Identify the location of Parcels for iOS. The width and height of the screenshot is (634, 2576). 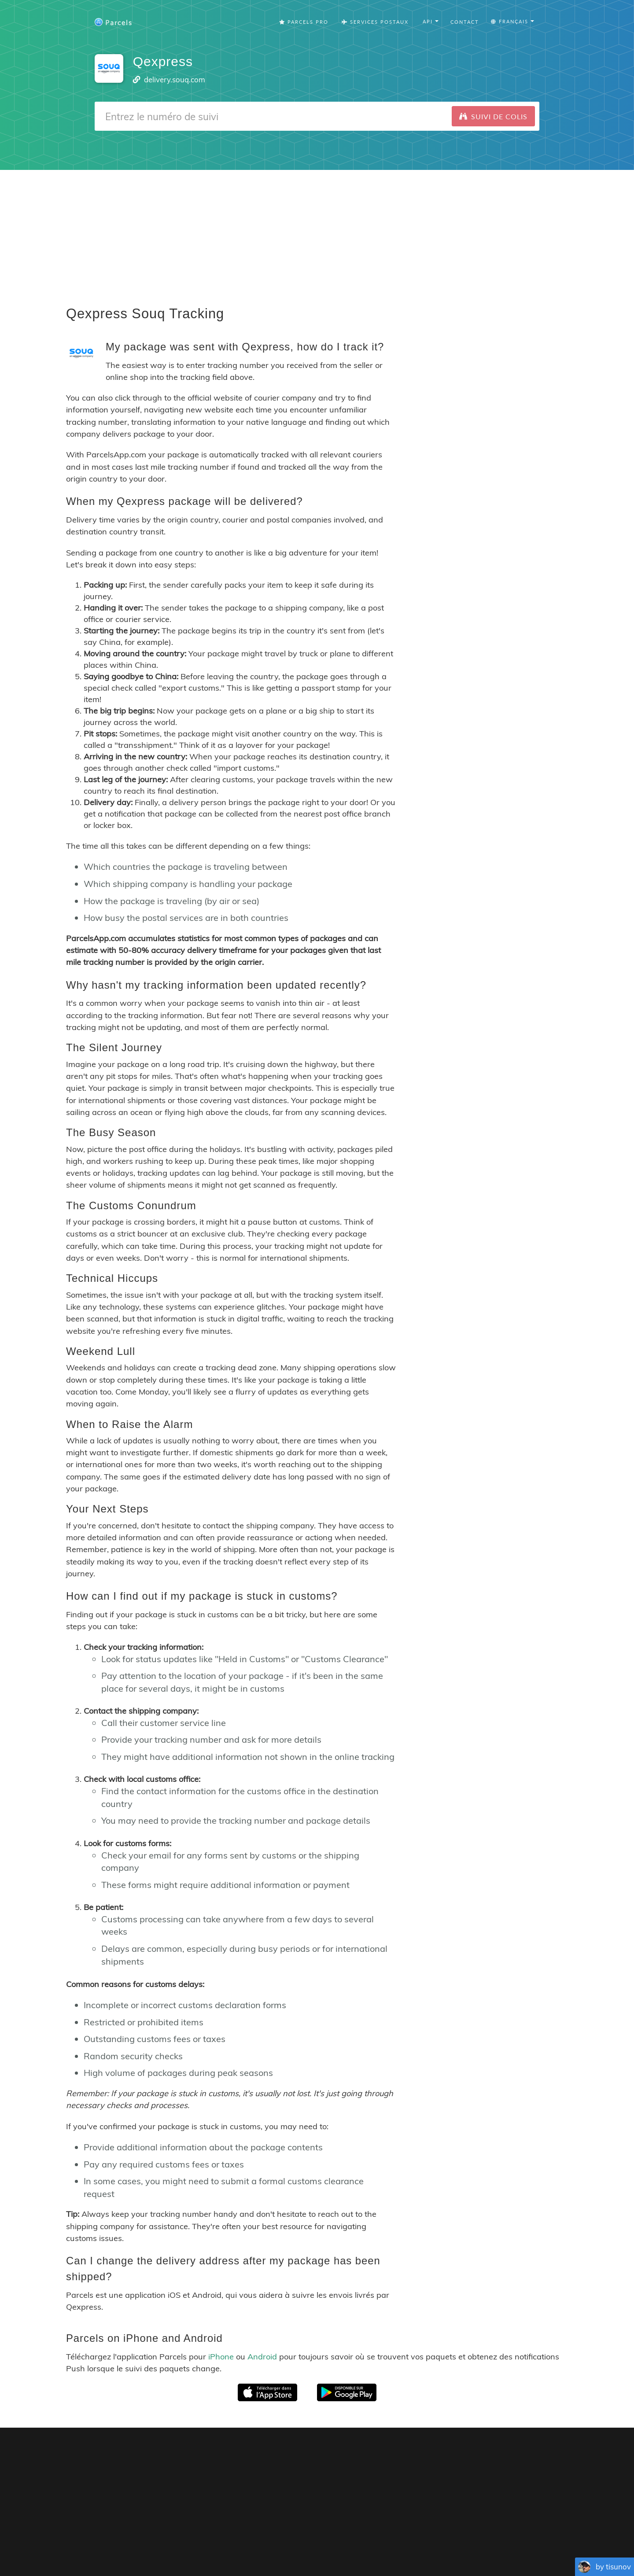
(376, 2456).